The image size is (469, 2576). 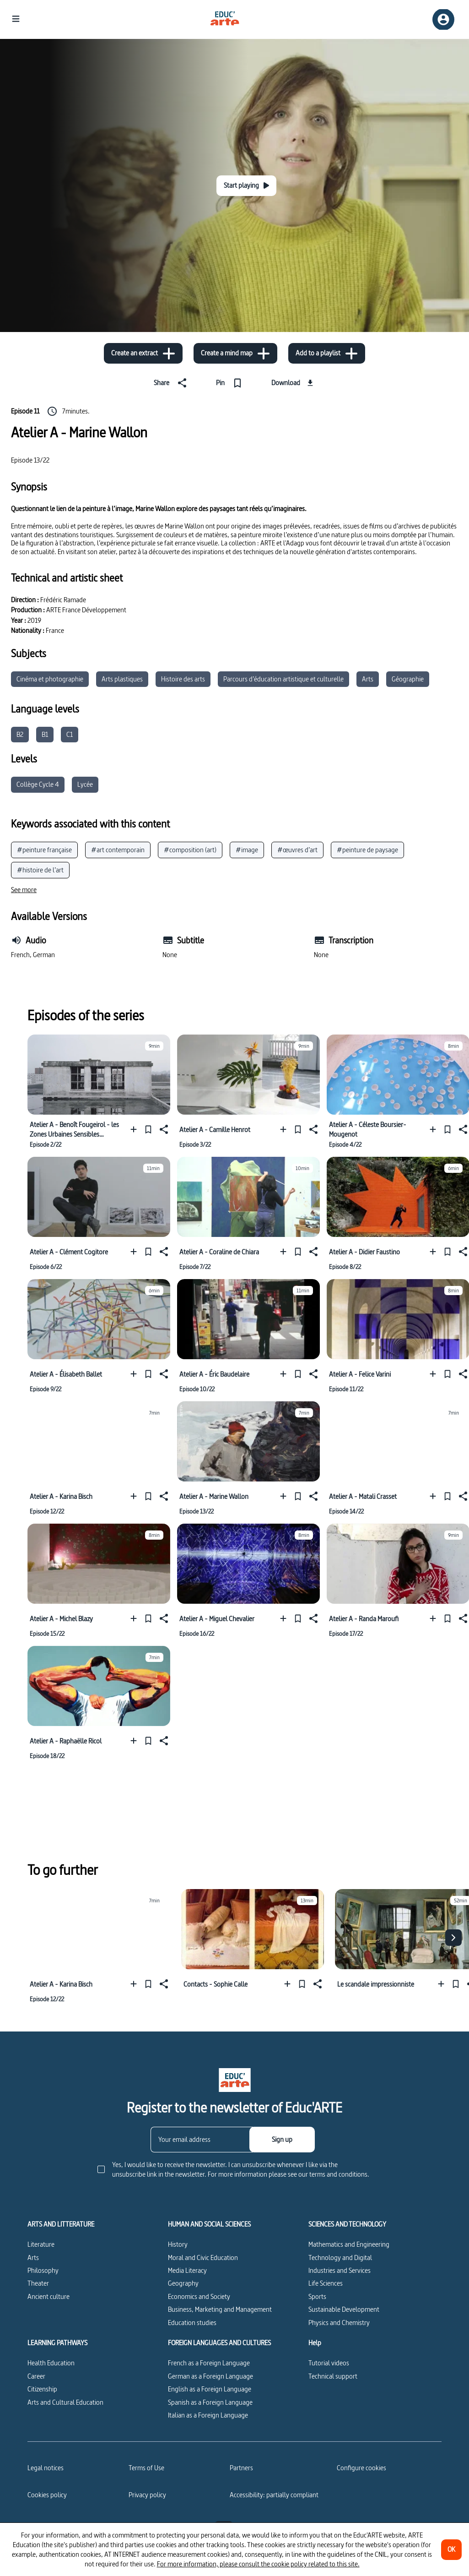 I want to click on [Sign up], so click(x=282, y=2139).